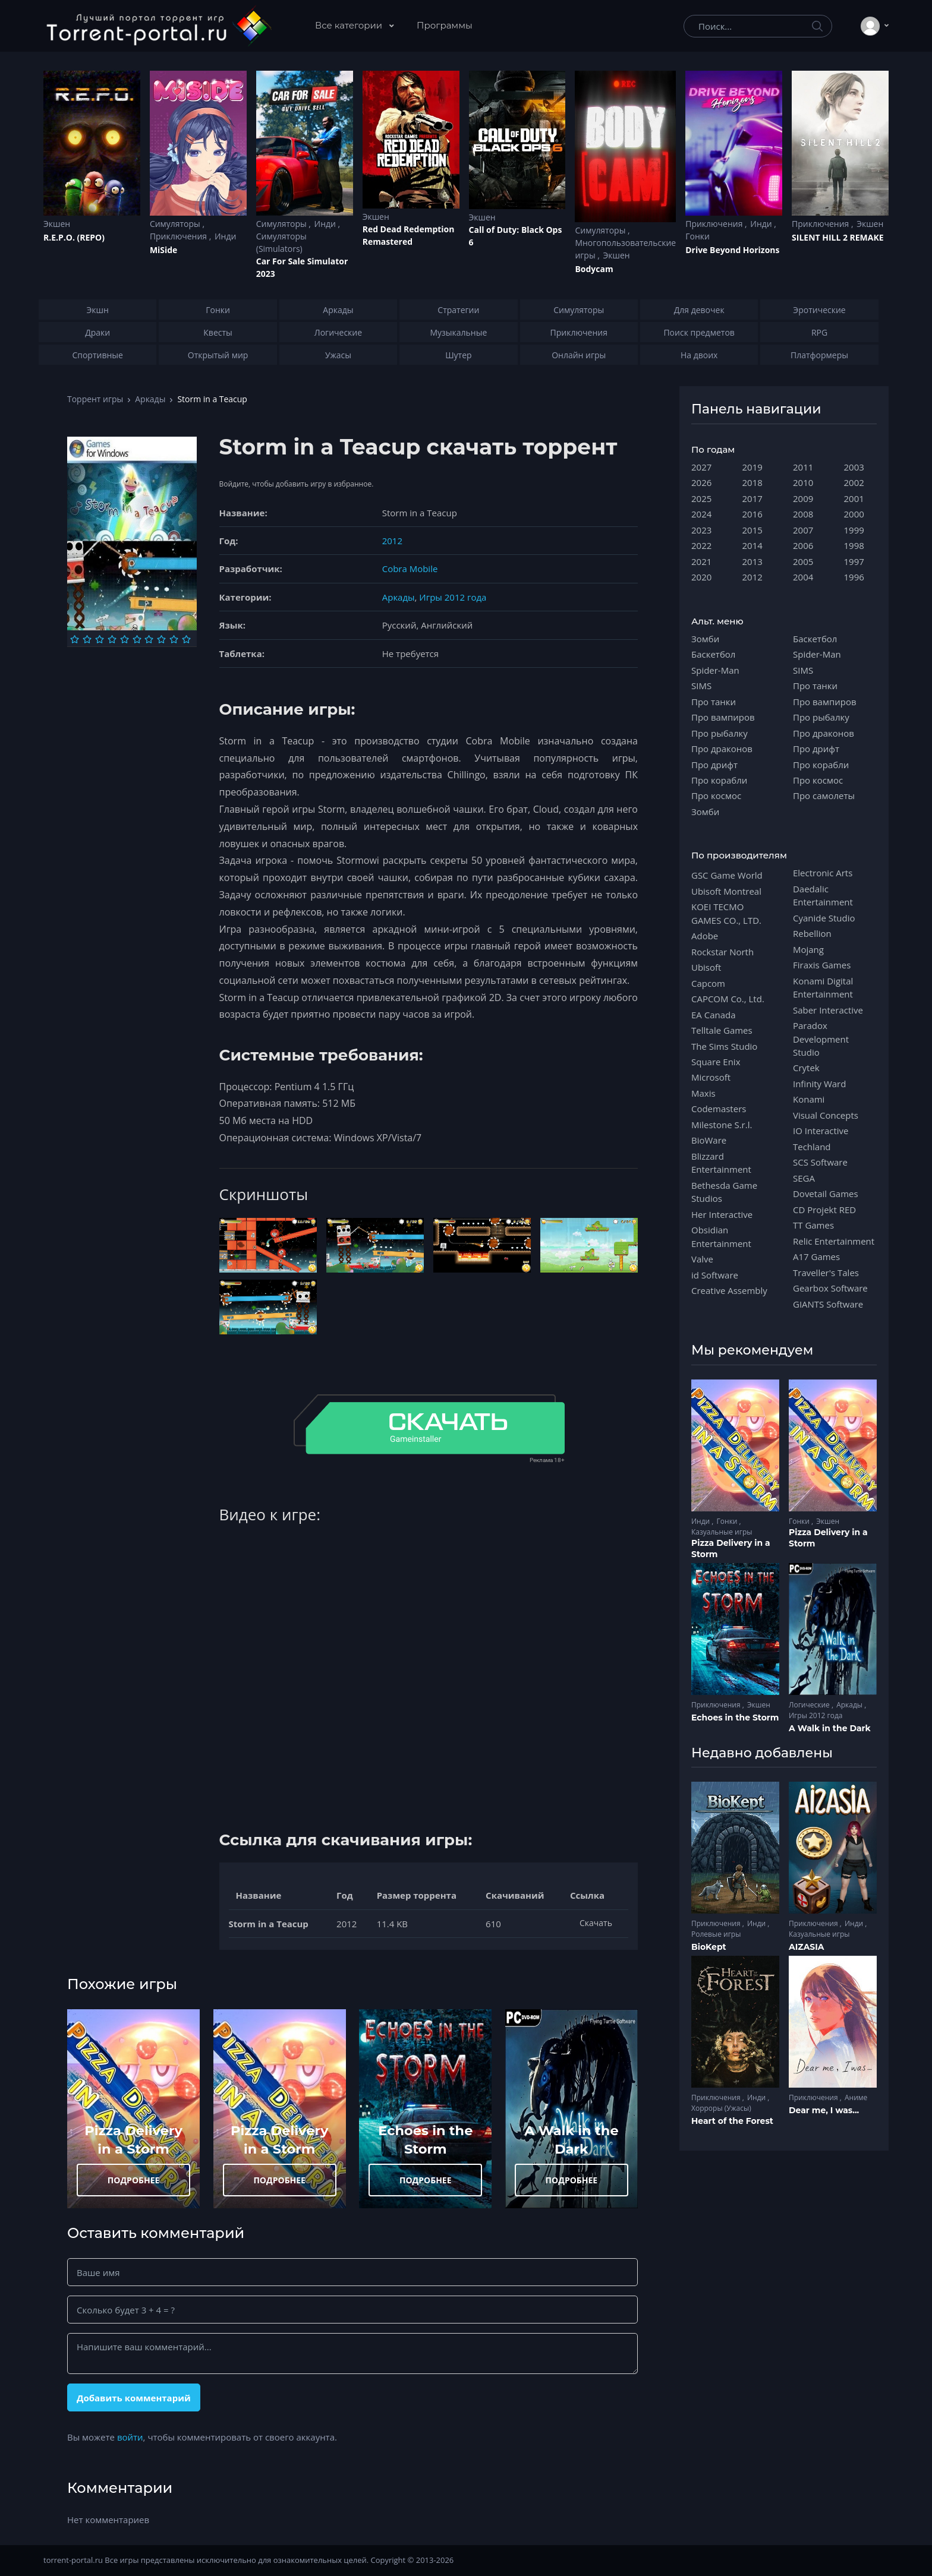 This screenshot has width=932, height=2576. Describe the element at coordinates (813, 1225) in the screenshot. I see `TT Games` at that location.